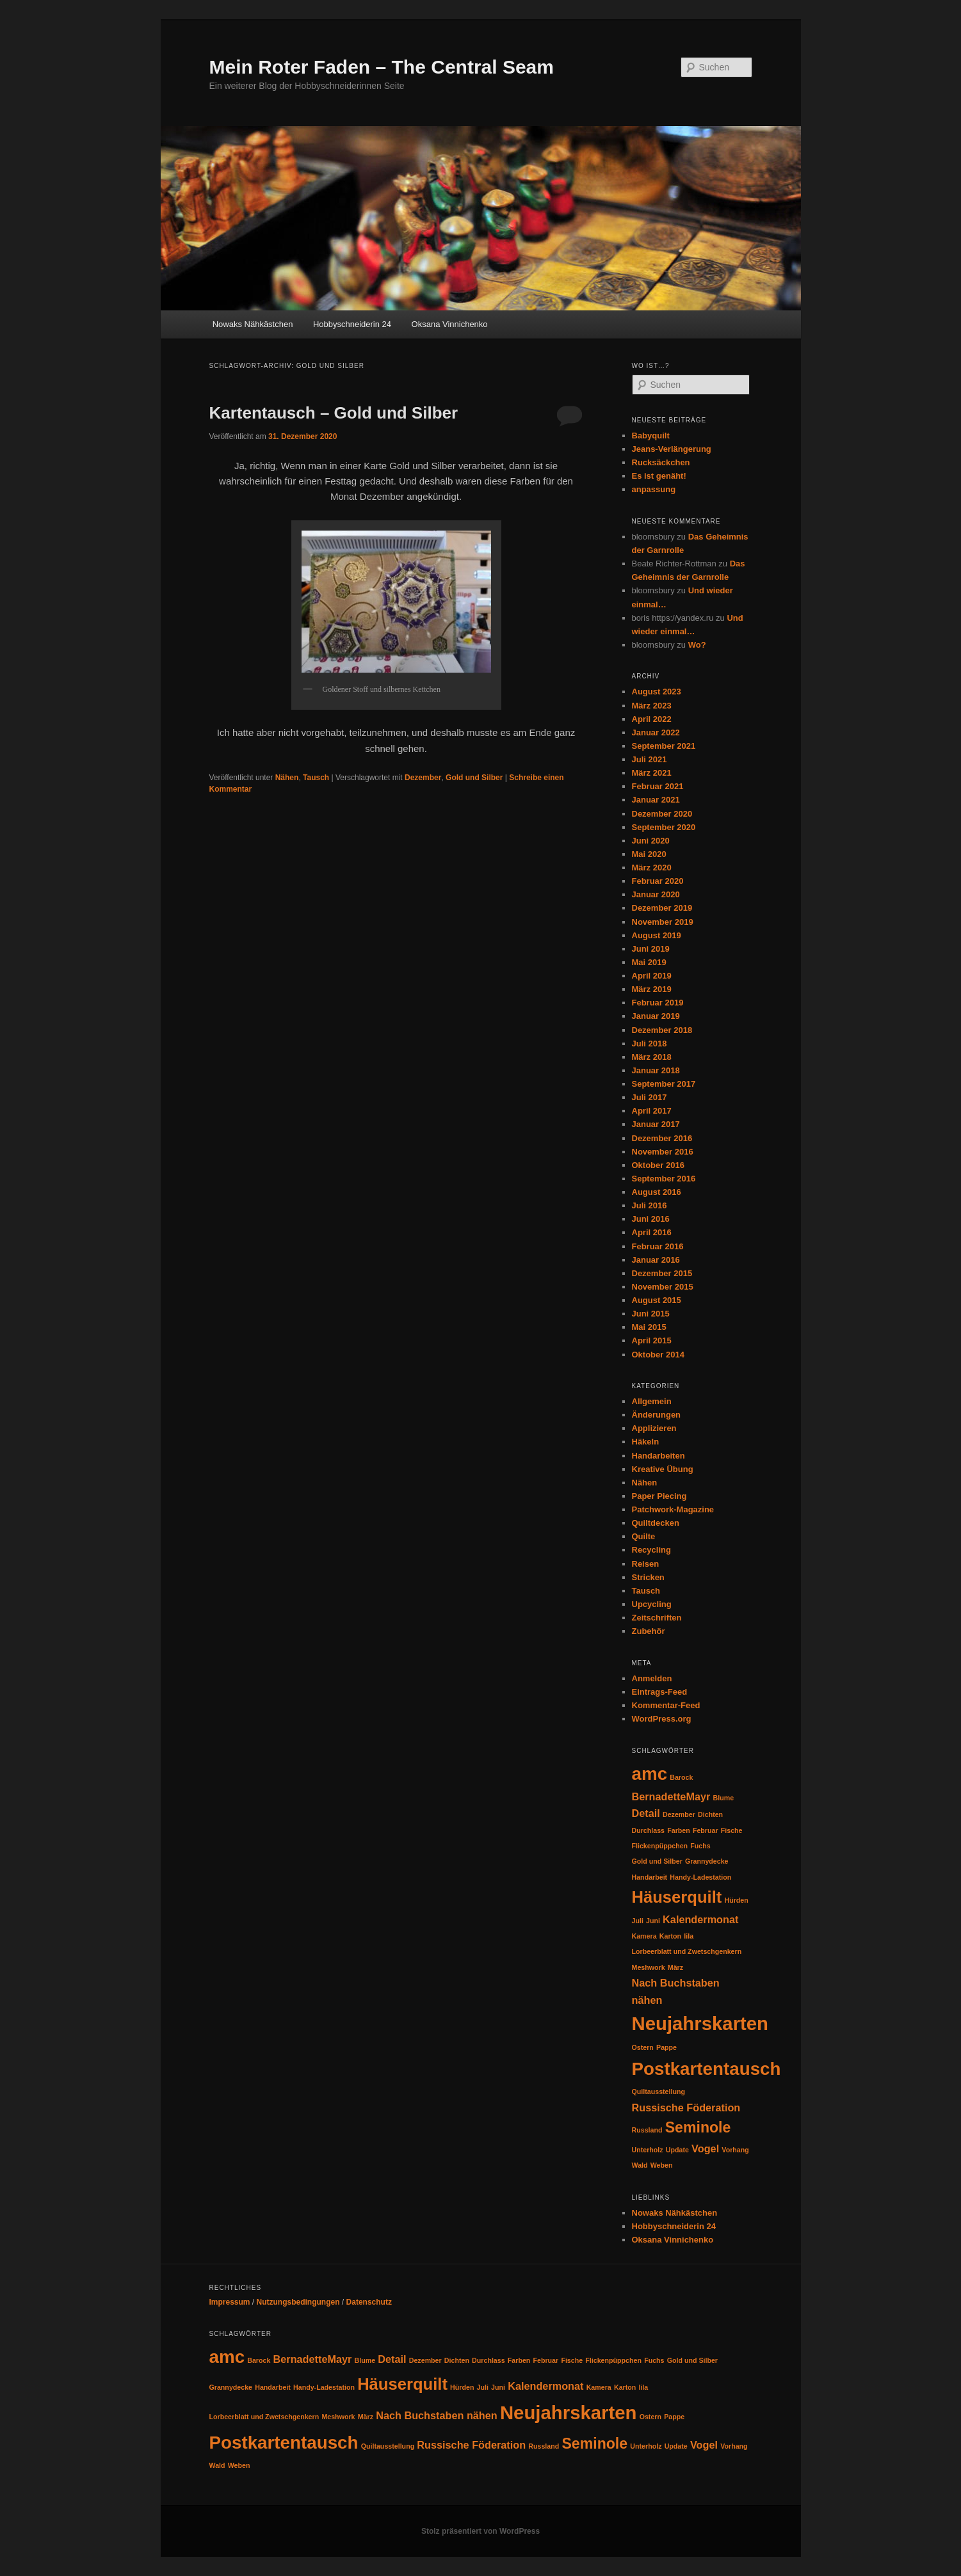 This screenshot has height=2576, width=961. Describe the element at coordinates (662, 1273) in the screenshot. I see `Dezember 2015` at that location.